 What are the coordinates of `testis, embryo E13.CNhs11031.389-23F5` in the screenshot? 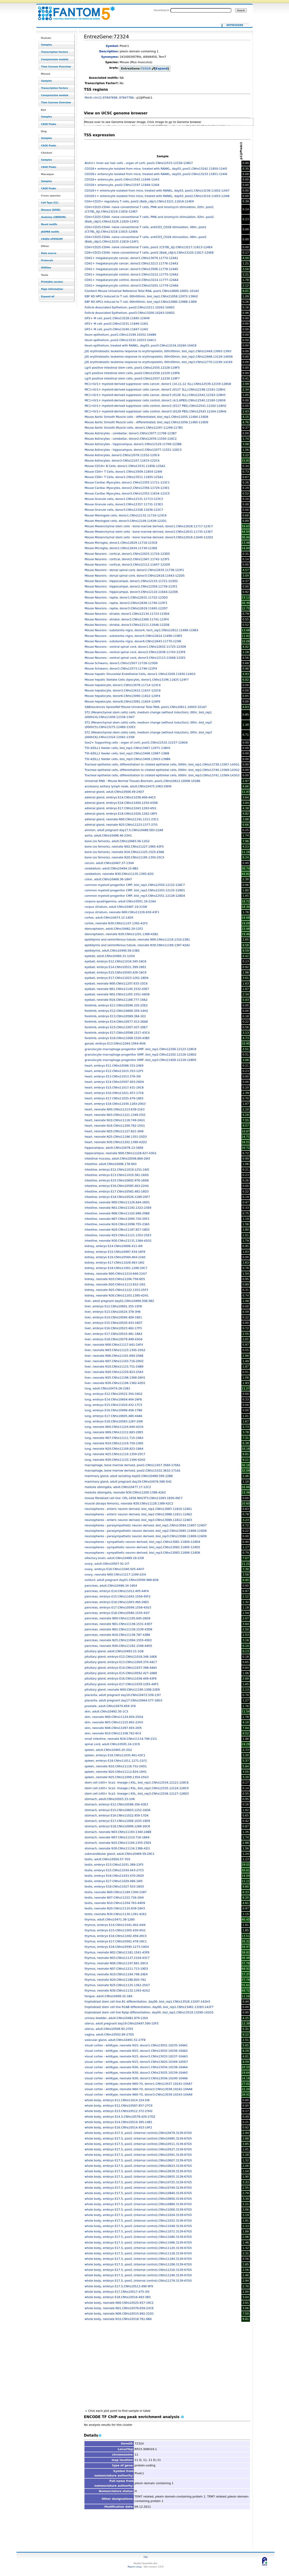 It's located at (114, 1864).